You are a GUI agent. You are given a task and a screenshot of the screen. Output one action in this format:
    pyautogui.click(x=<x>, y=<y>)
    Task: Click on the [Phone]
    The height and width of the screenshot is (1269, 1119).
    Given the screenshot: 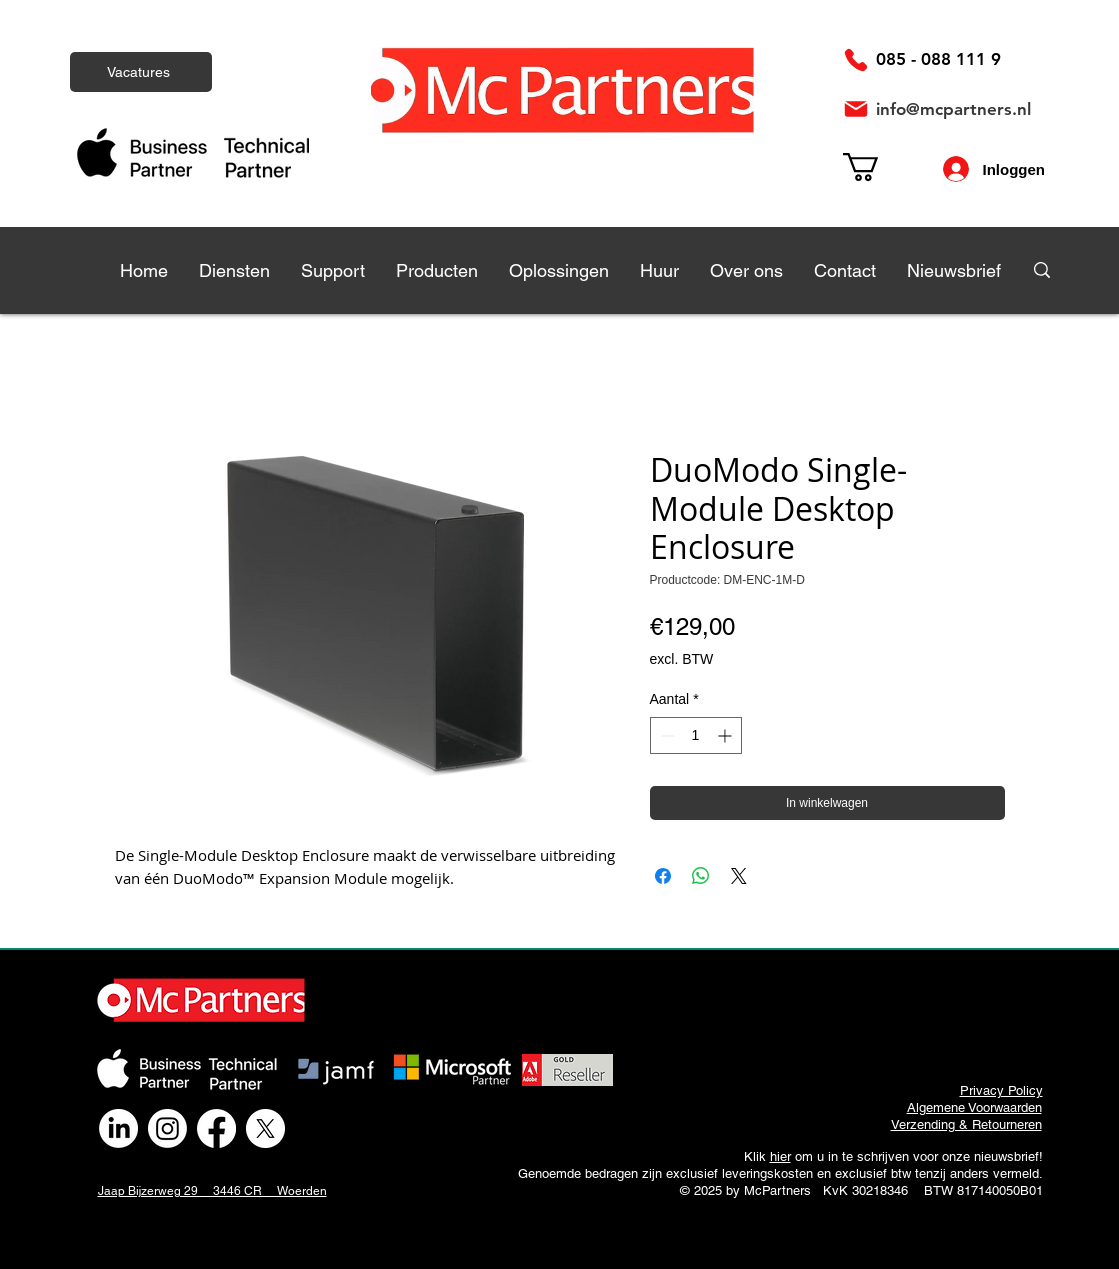 What is the action you would take?
    pyautogui.click(x=856, y=60)
    